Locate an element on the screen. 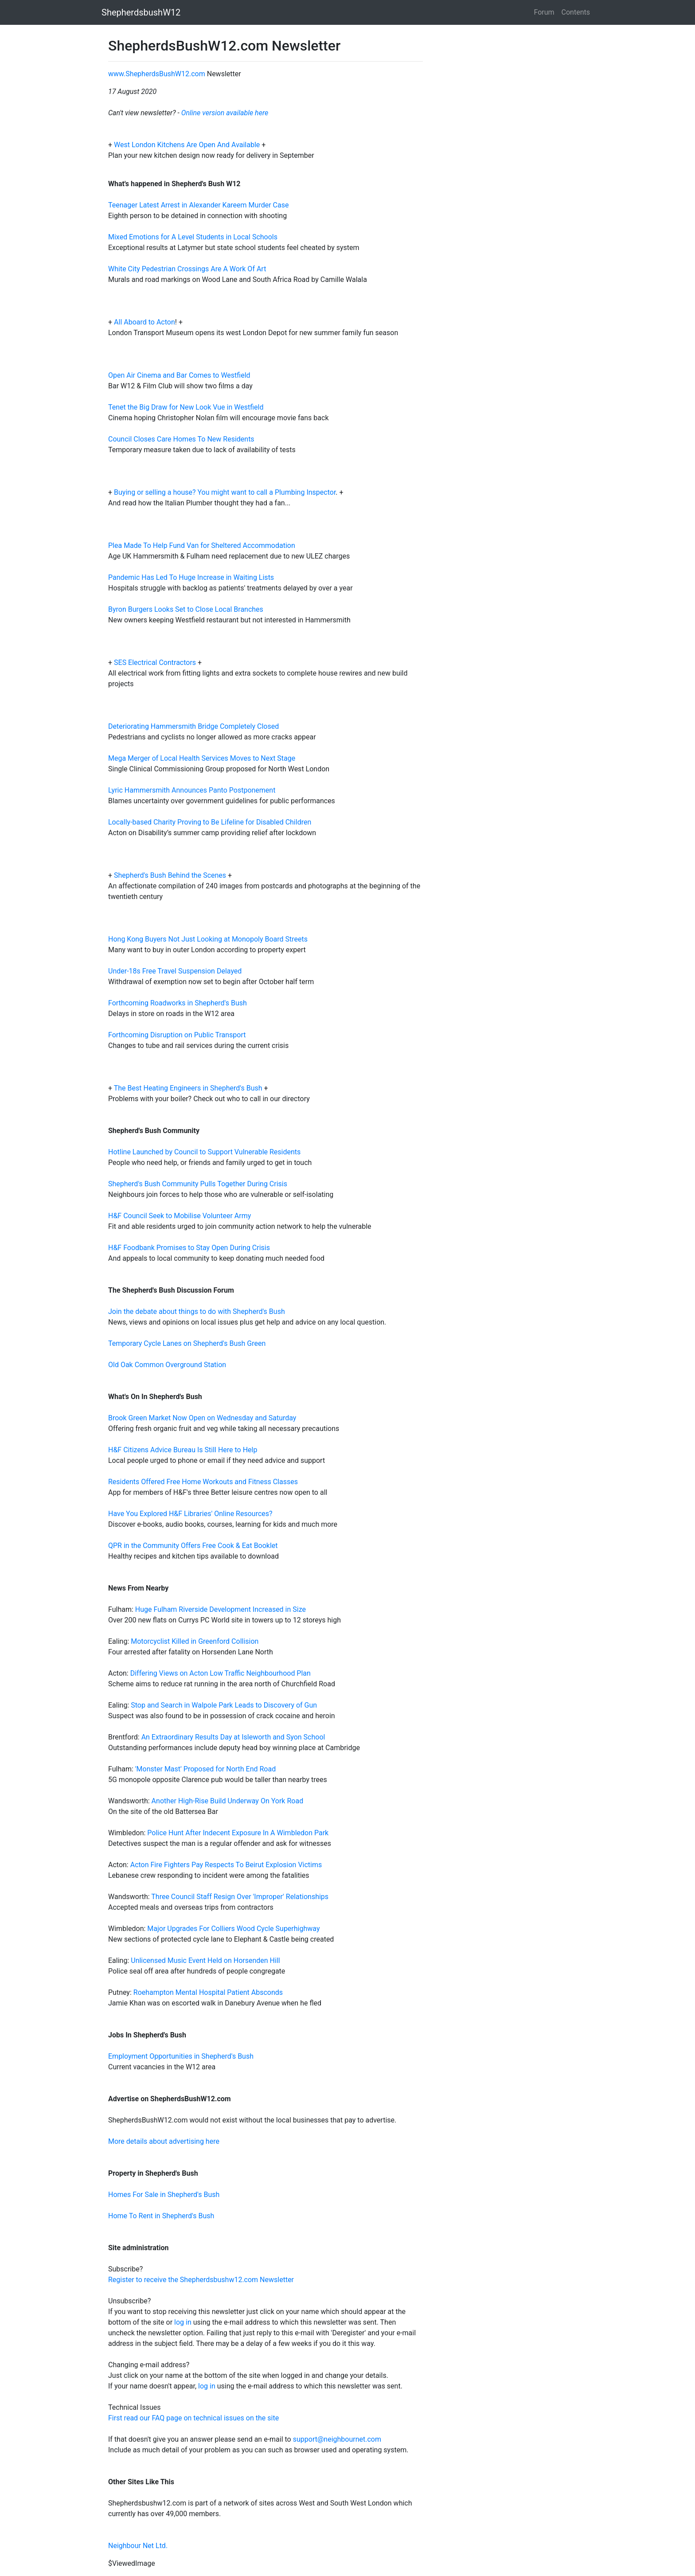 Image resolution: width=695 pixels, height=2576 pixels. Pandemic Has Led To Huge Increase in Waiting Lists is located at coordinates (191, 577).